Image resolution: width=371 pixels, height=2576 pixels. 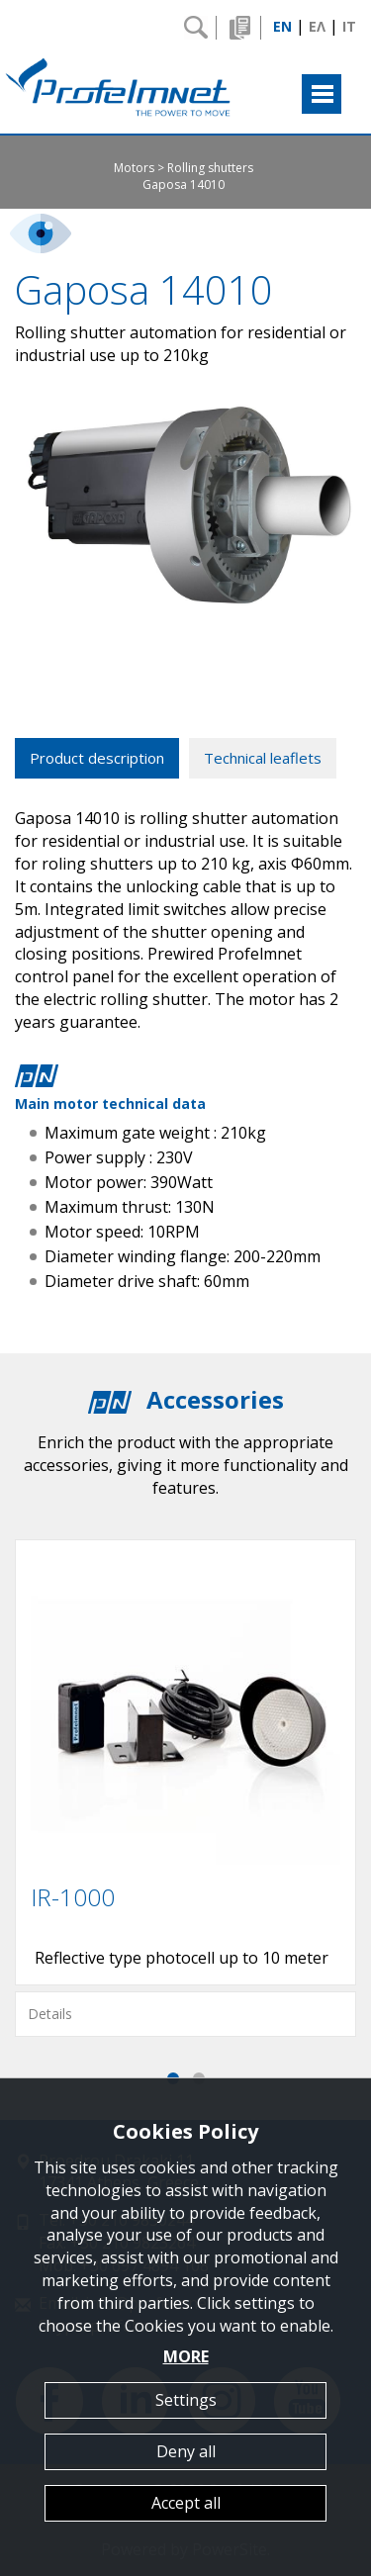 What do you see at coordinates (263, 758) in the screenshot?
I see `Technical leaflets [tab]` at bounding box center [263, 758].